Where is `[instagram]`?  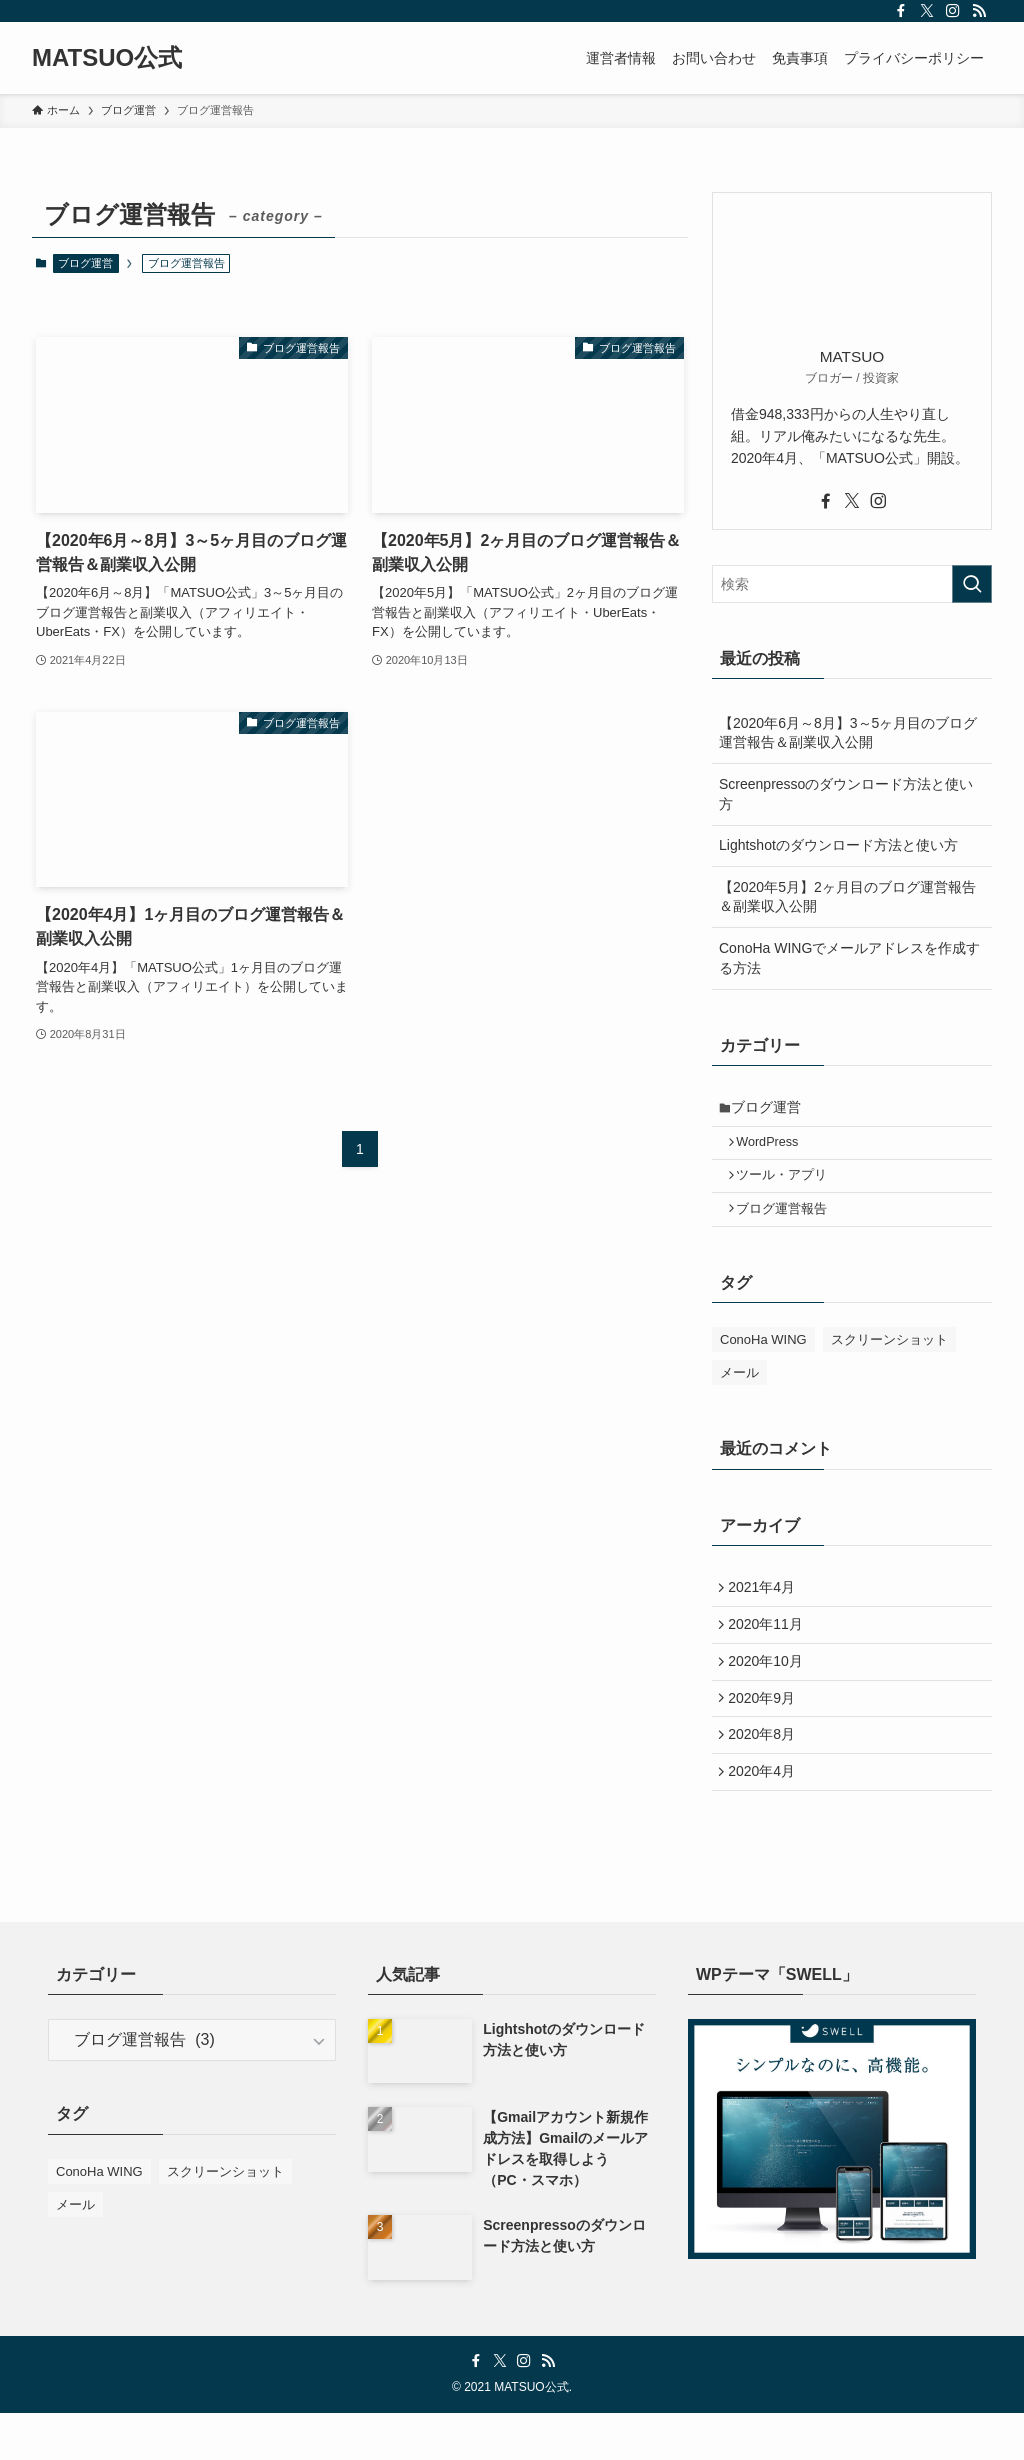
[instagram] is located at coordinates (953, 11).